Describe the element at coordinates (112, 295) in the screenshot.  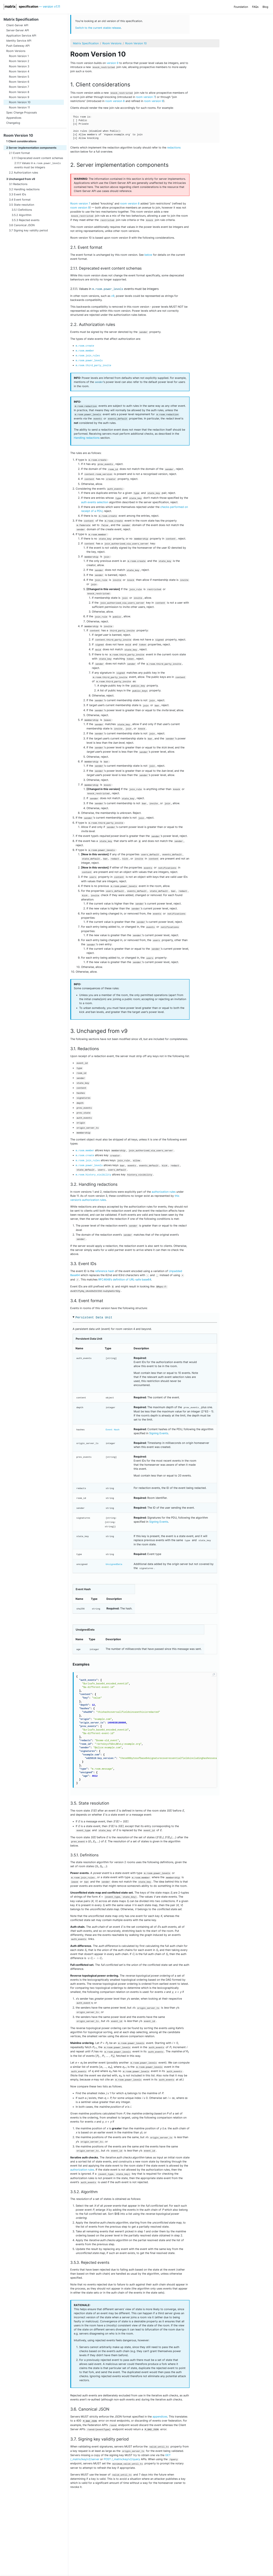
I see `v9` at that location.